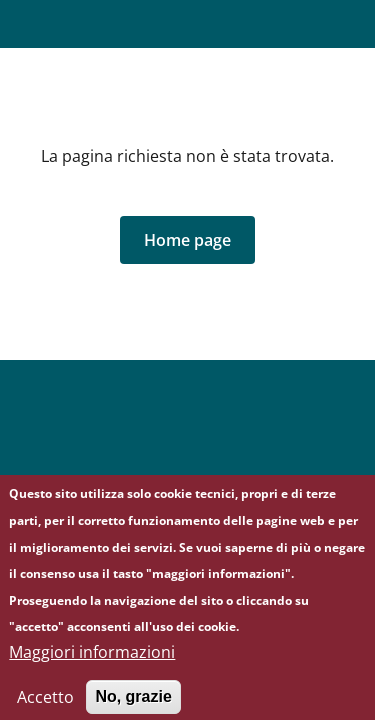 Image resolution: width=375 pixels, height=720 pixels. Describe the element at coordinates (187, 240) in the screenshot. I see `[button]` at that location.